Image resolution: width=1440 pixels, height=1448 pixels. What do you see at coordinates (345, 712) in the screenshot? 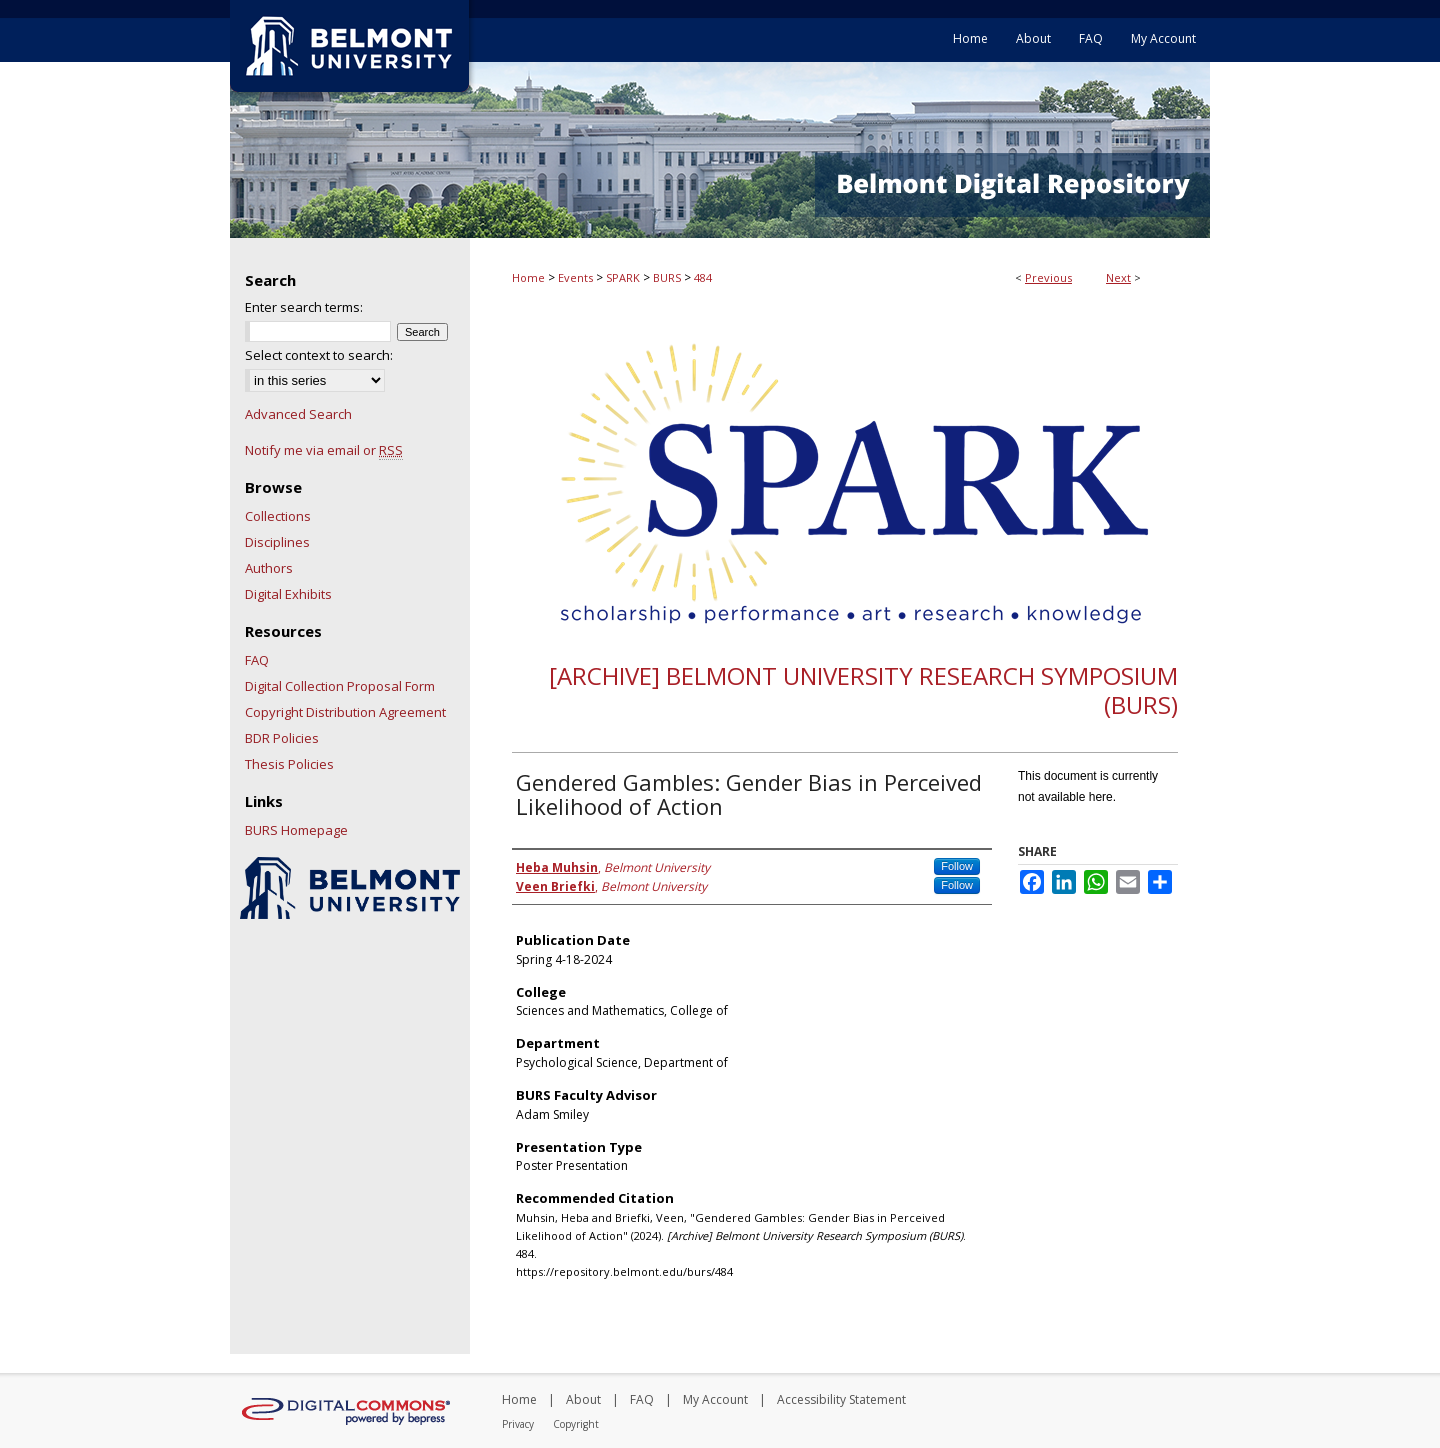
I see `Copyright Distribution Agreement` at bounding box center [345, 712].